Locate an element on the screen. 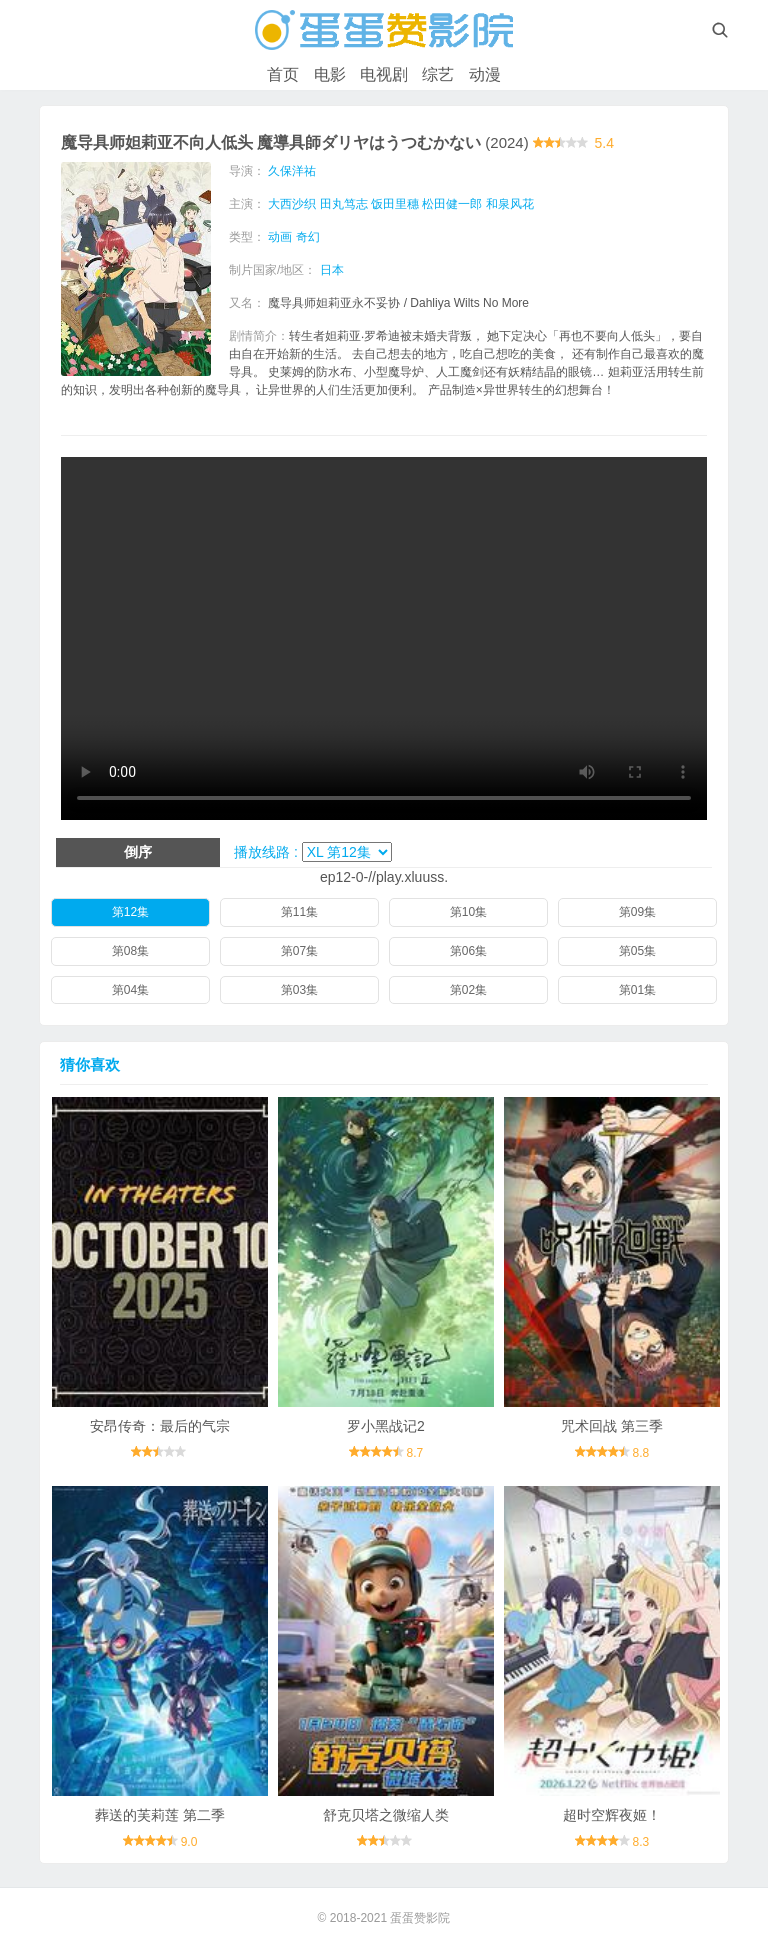 The width and height of the screenshot is (768, 1950). 电视剧 is located at coordinates (384, 74).